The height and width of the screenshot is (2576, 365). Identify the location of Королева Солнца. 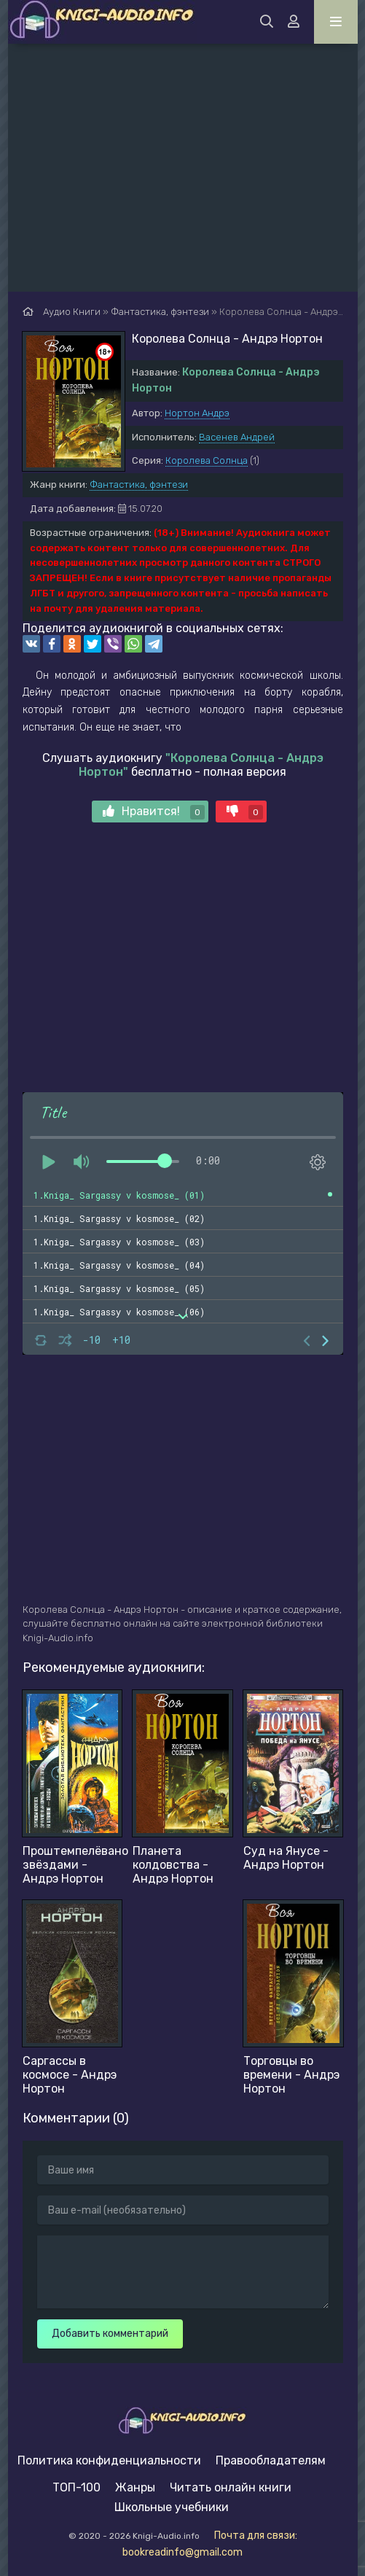
(206, 460).